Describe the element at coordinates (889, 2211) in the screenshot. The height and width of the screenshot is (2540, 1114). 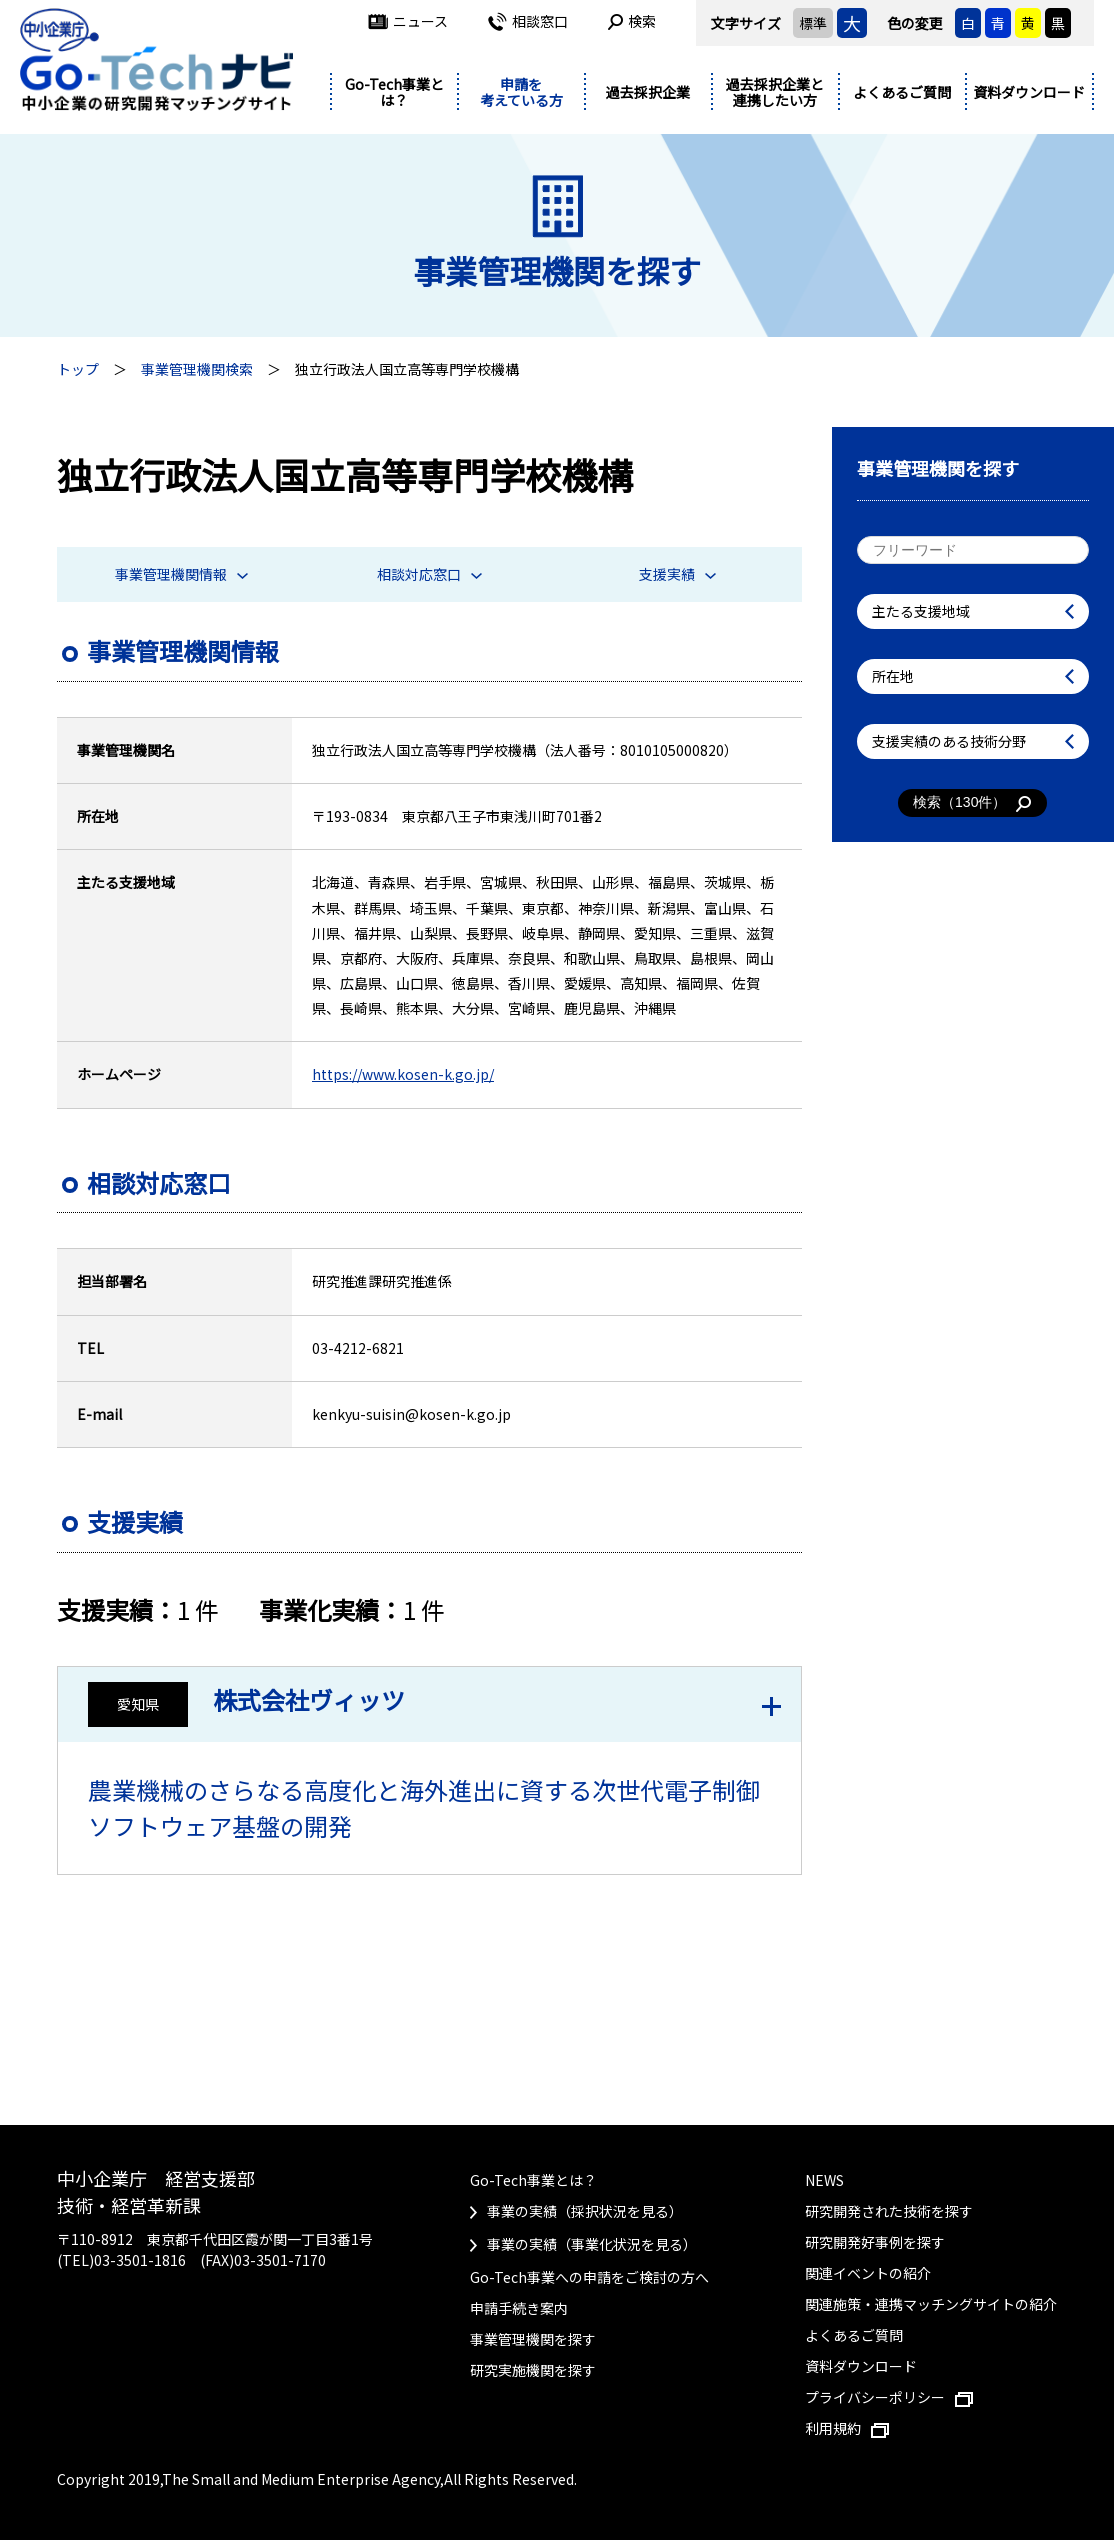
I see `研究開発された技術を探す` at that location.